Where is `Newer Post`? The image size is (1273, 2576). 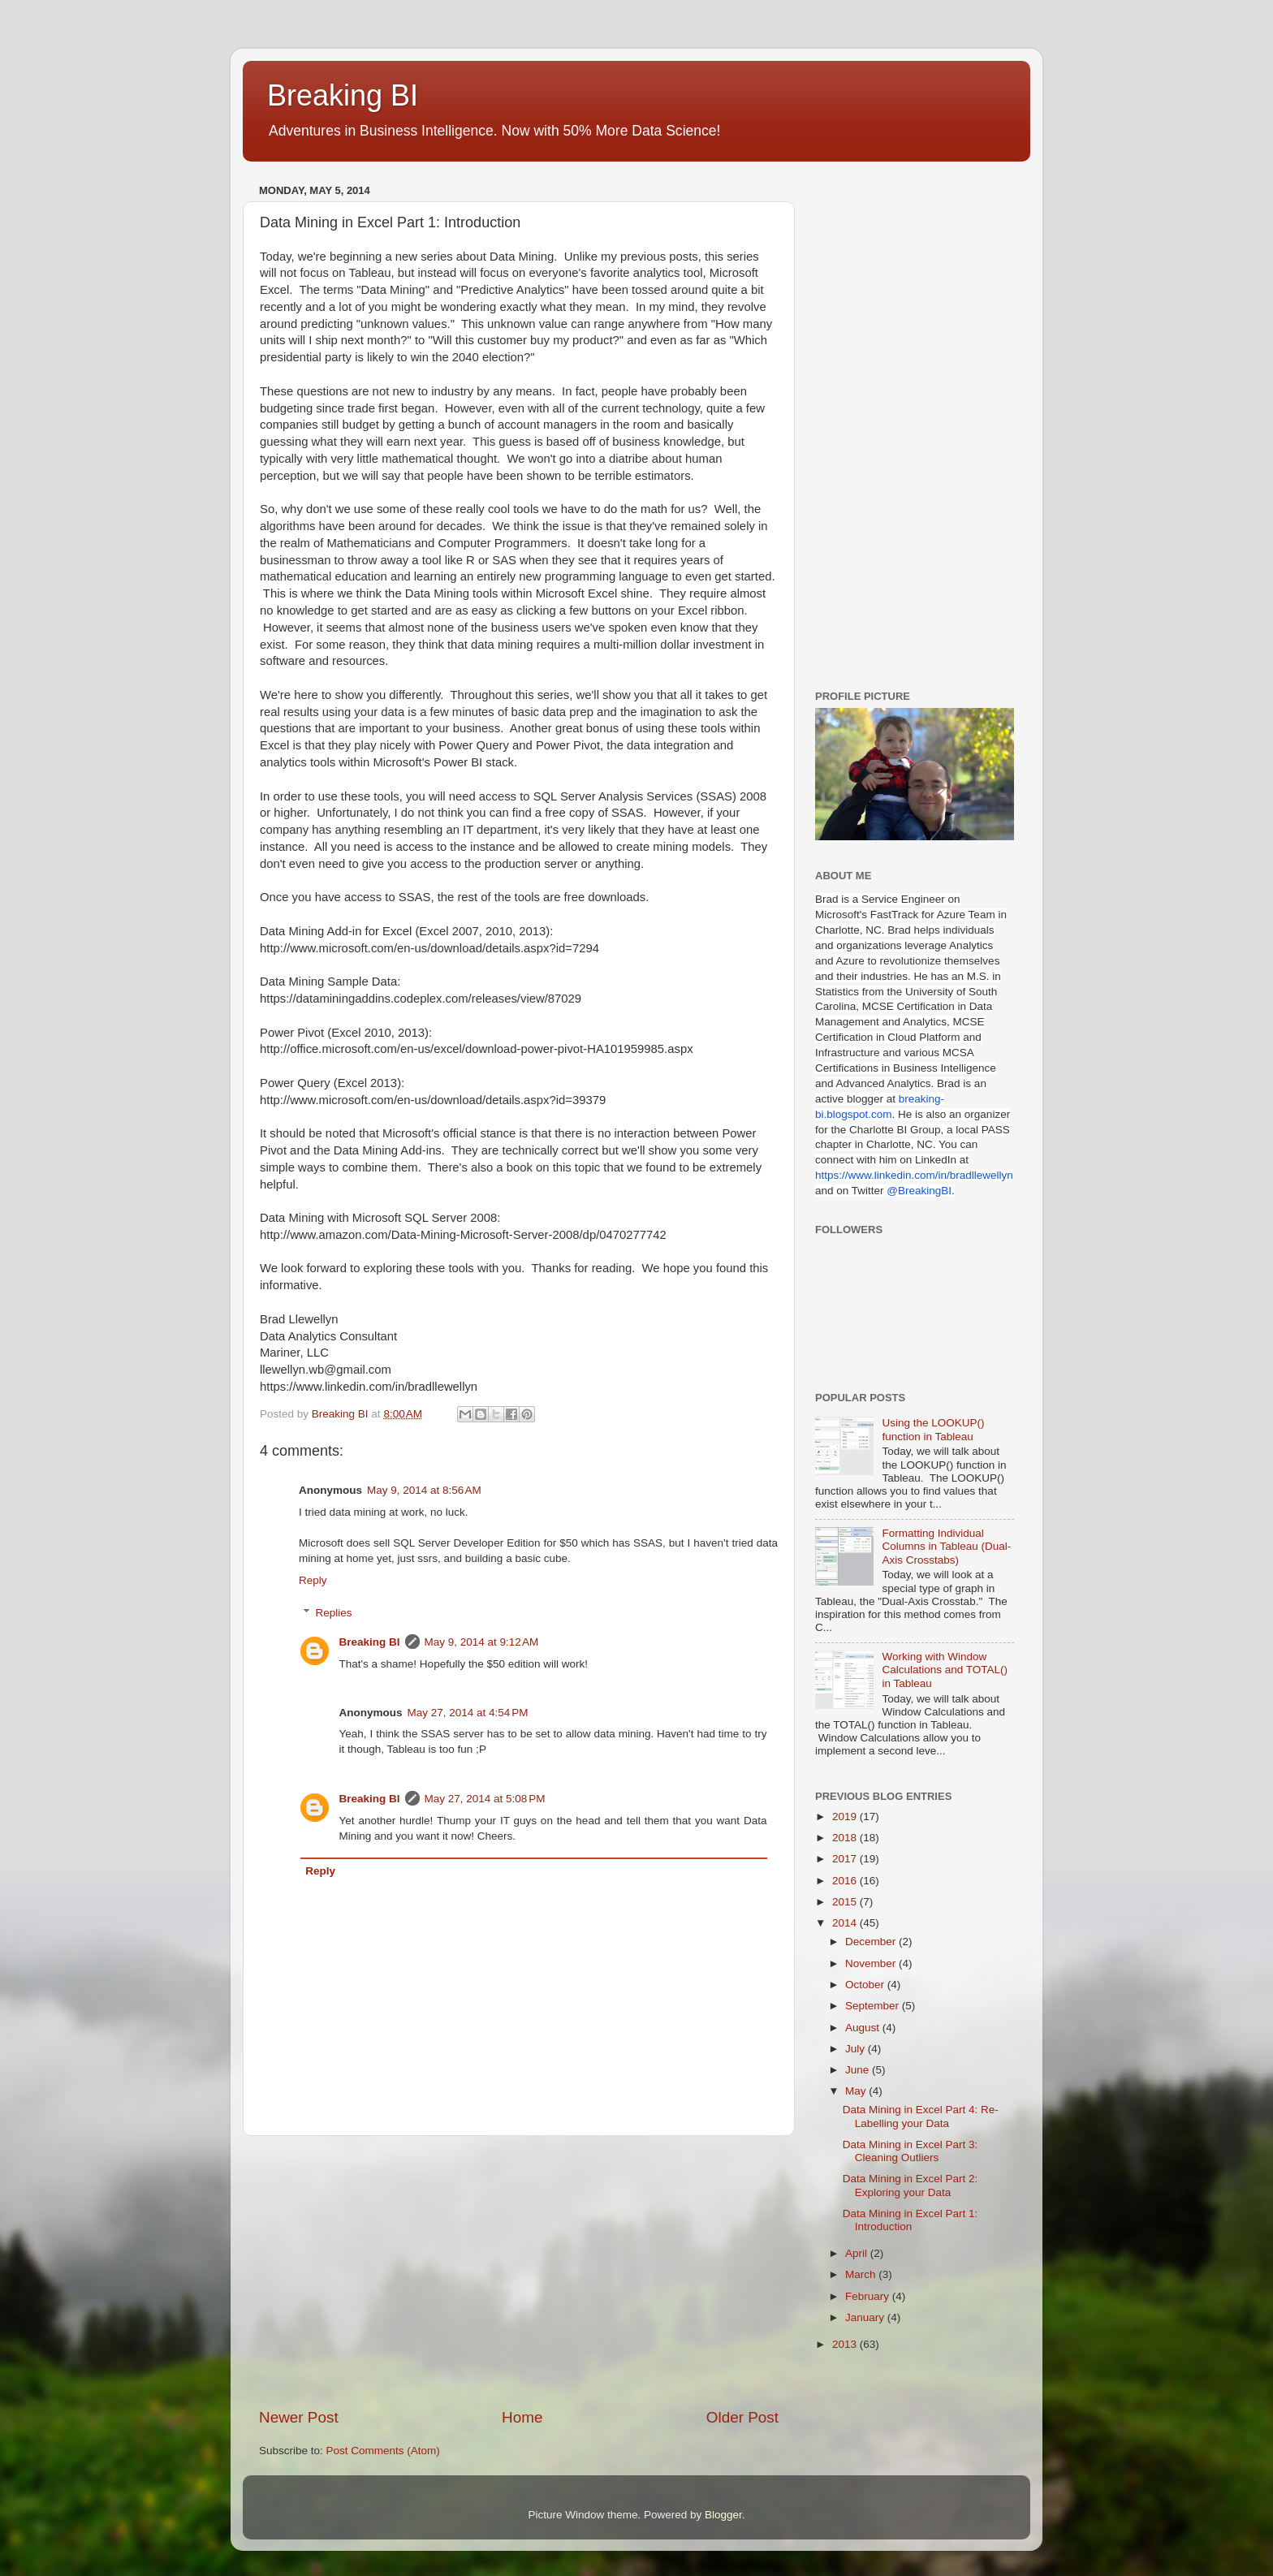
Newer Post is located at coordinates (299, 2417).